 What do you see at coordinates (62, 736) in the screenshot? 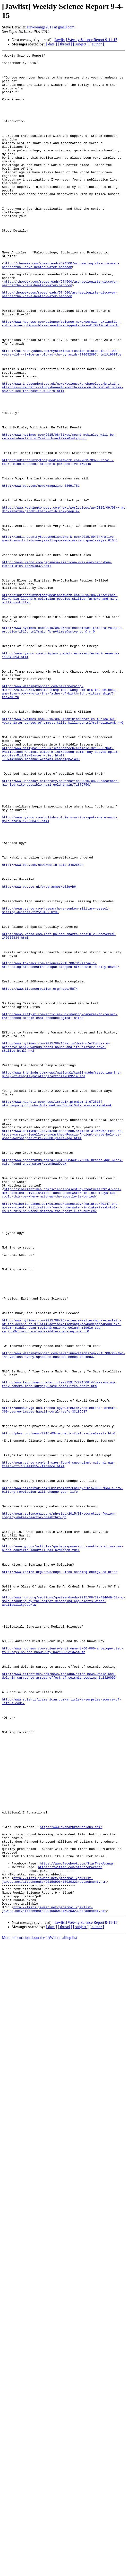
I see `http://www.nytimes.com/2015/08/25/science/mount-tambora-volcano-eruption-1815.html?smid=fb-nytimes&smtyp=cur&_r=0` at bounding box center [62, 736].